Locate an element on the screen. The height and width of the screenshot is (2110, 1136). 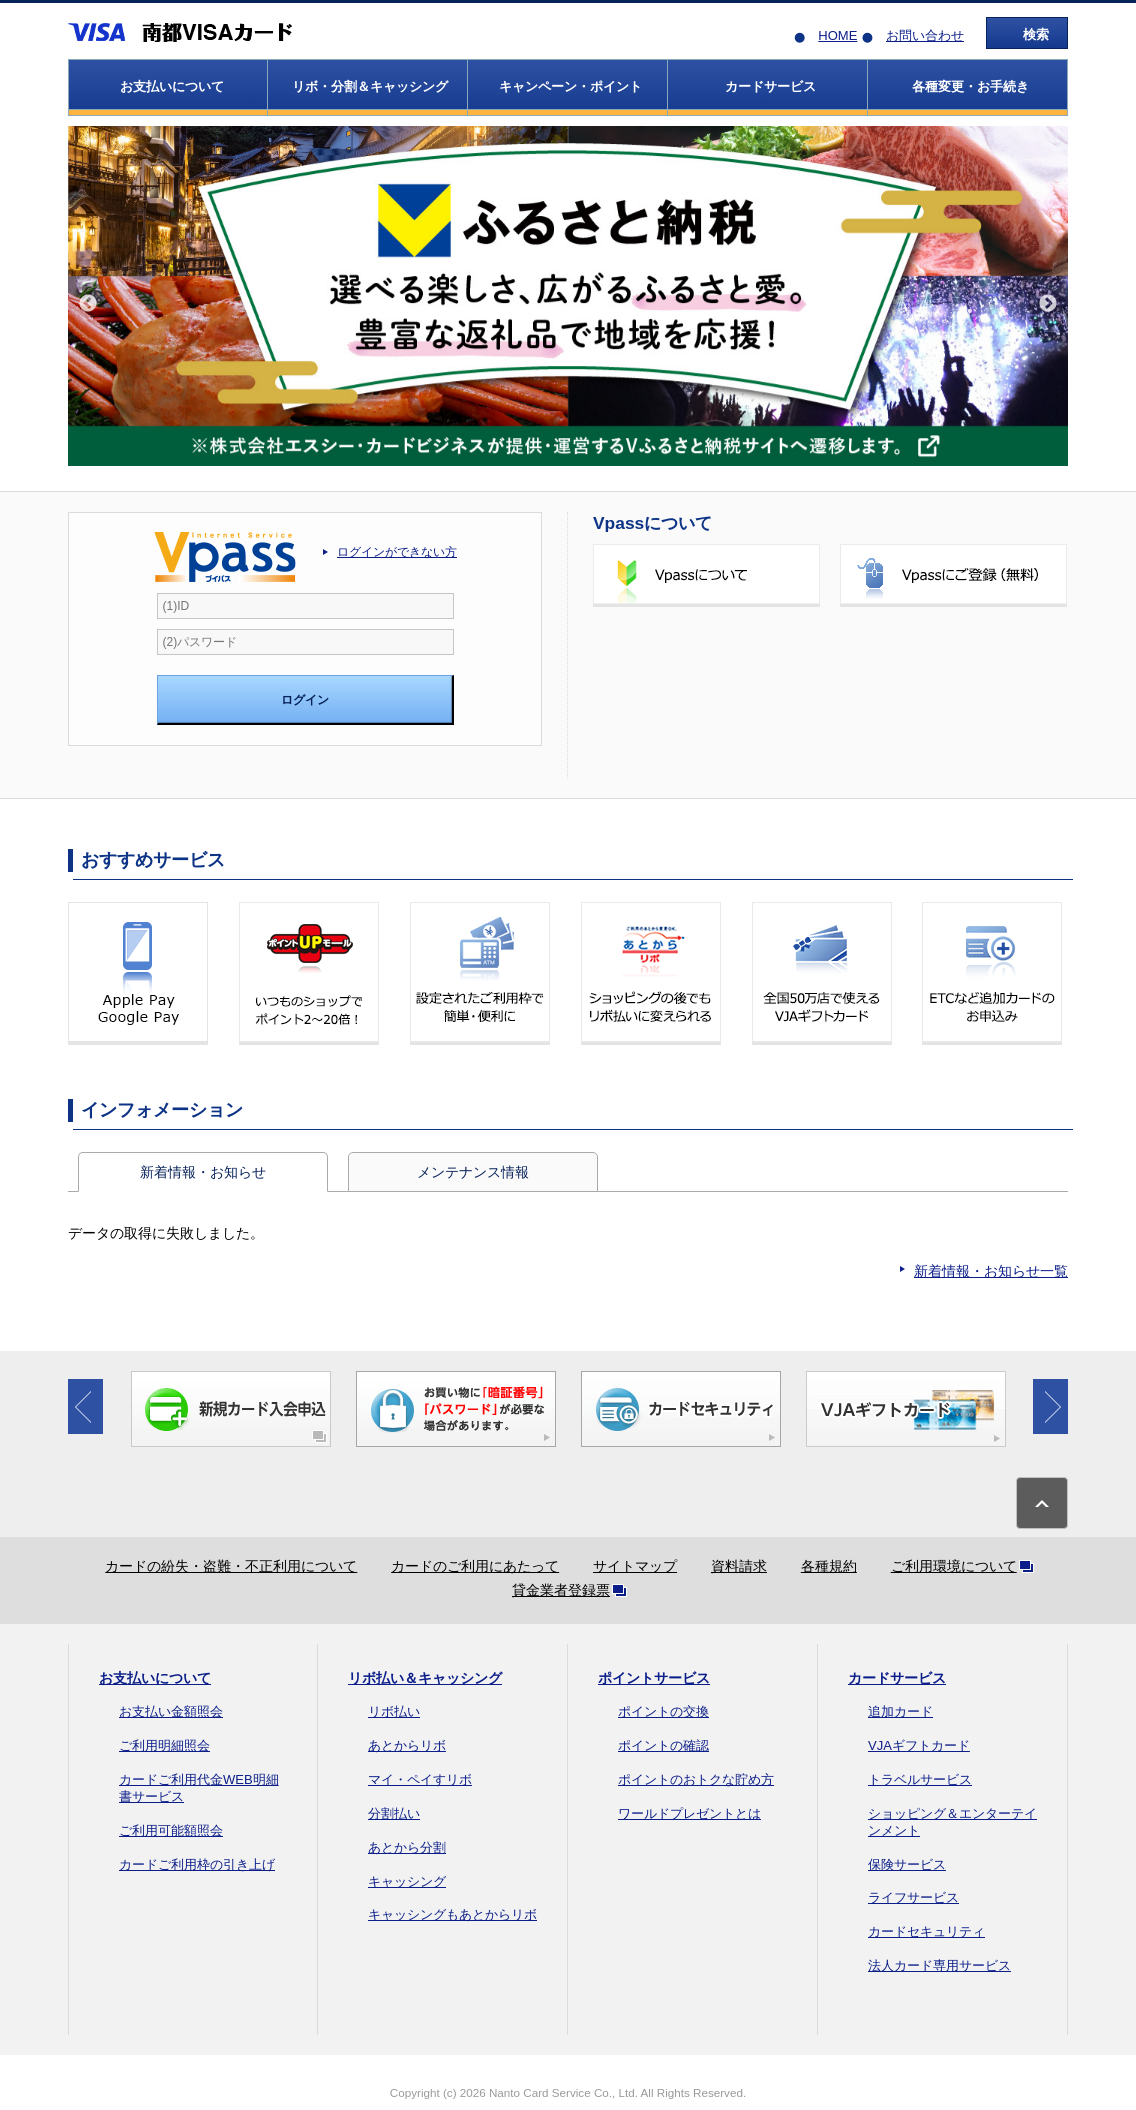
ポイントの確認 is located at coordinates (663, 1745).